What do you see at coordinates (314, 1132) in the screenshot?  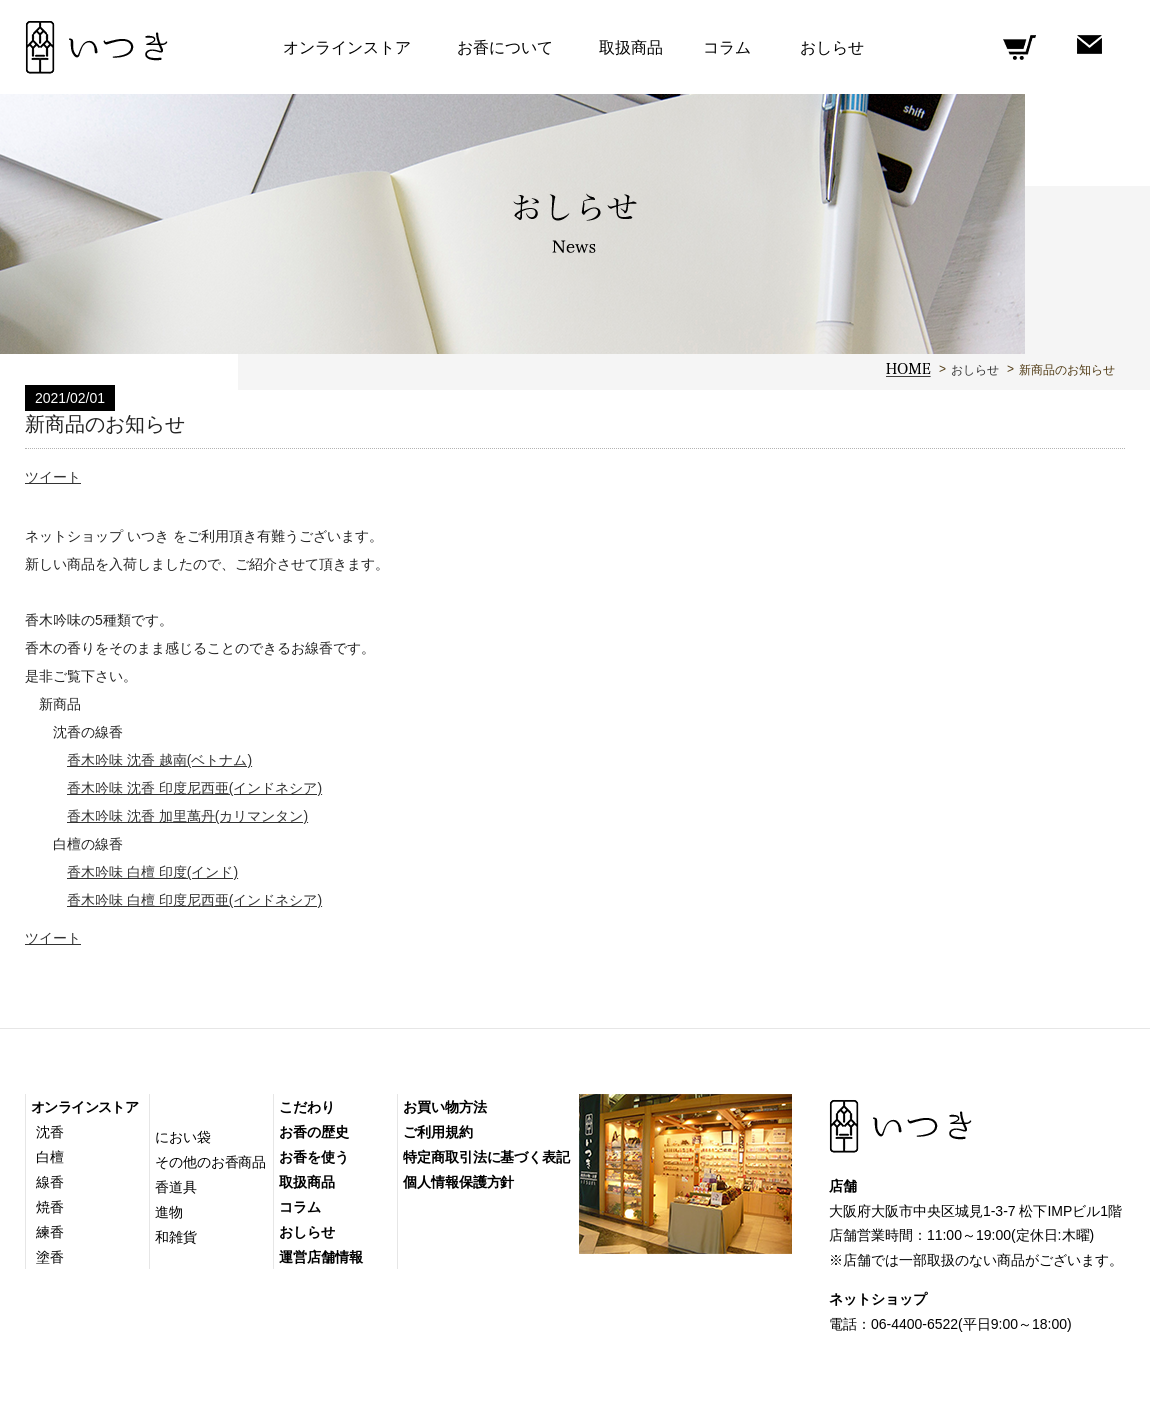 I see `お香の歴史` at bounding box center [314, 1132].